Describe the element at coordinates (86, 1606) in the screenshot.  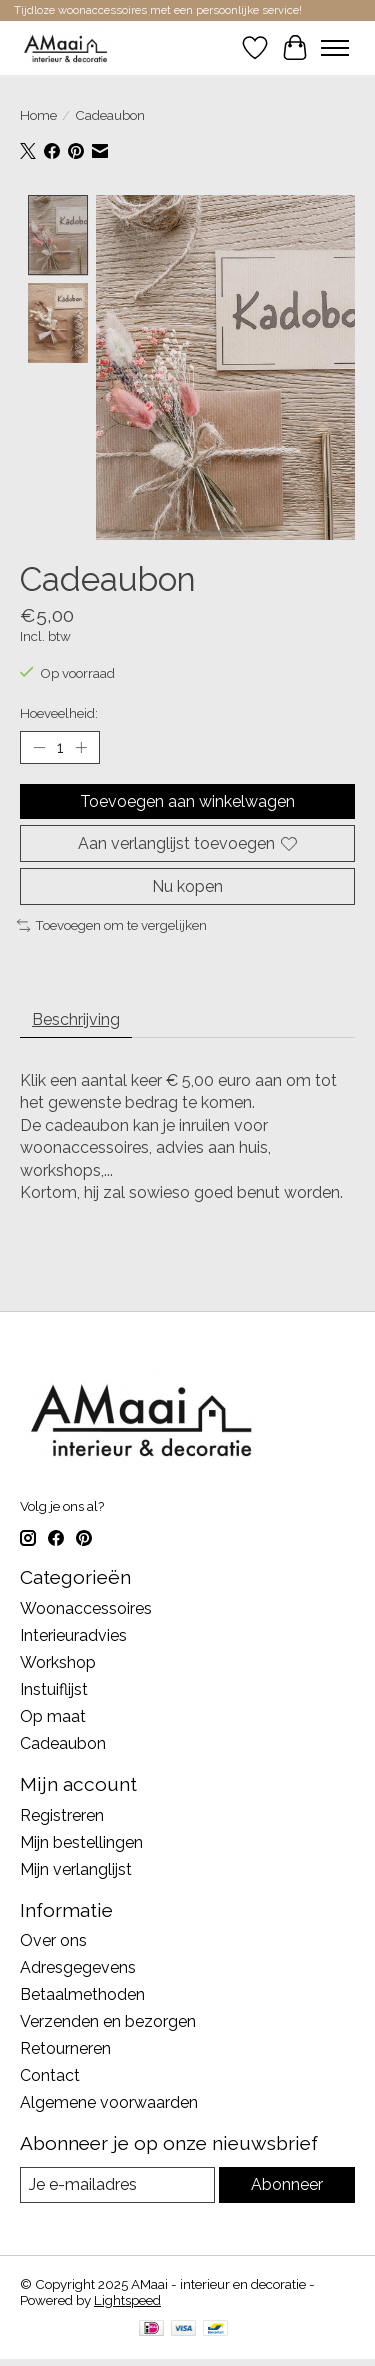
I see `Woonaccessoires` at that location.